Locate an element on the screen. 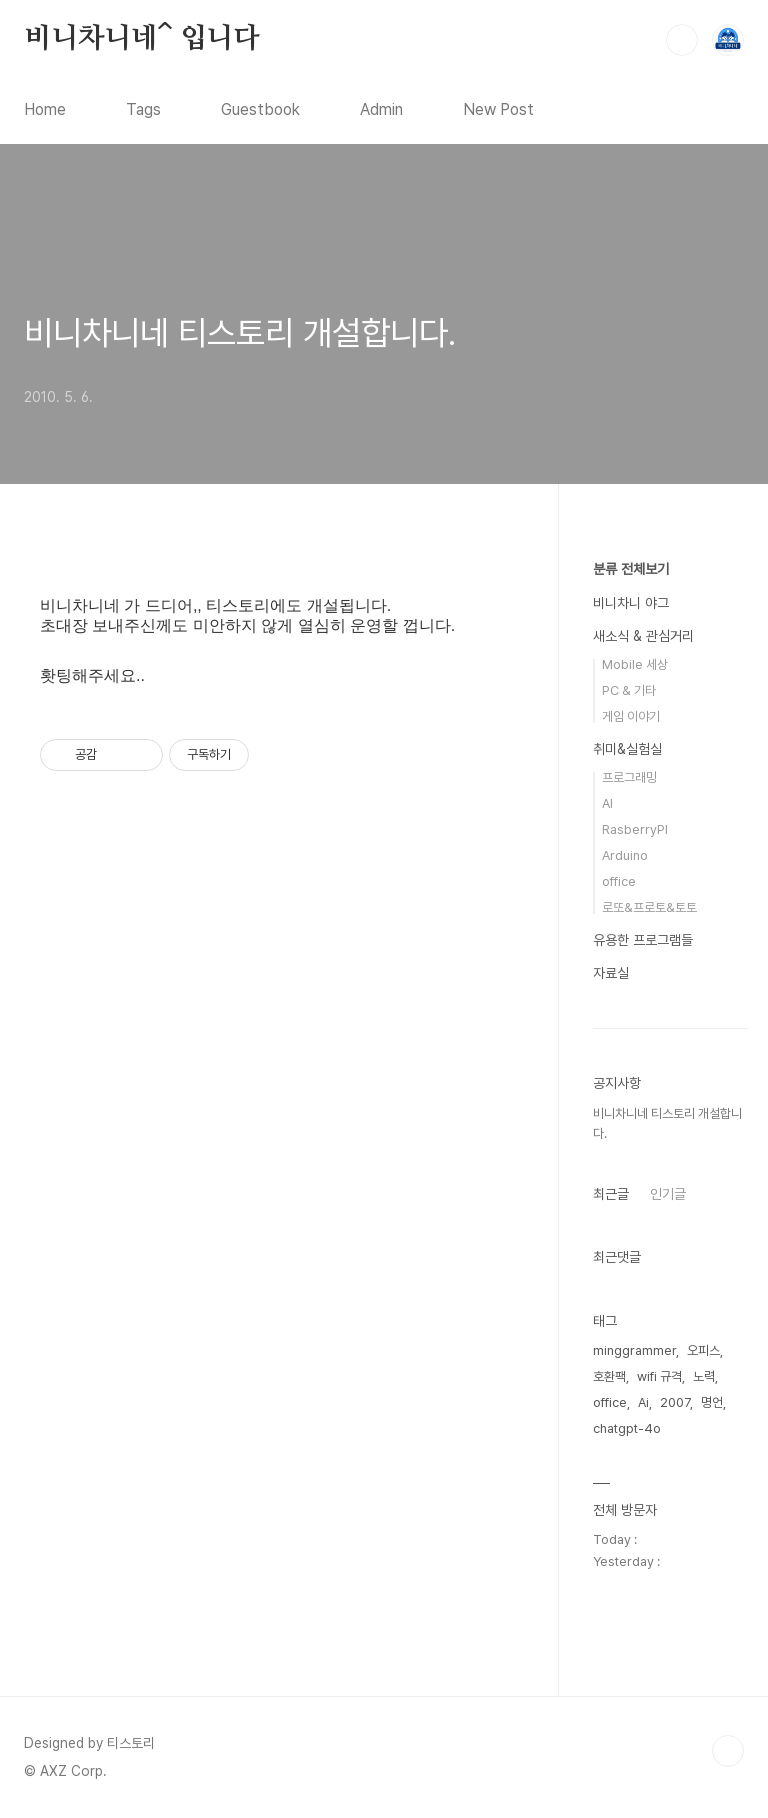 The width and height of the screenshot is (768, 1818). TOP is located at coordinates (728, 1751).